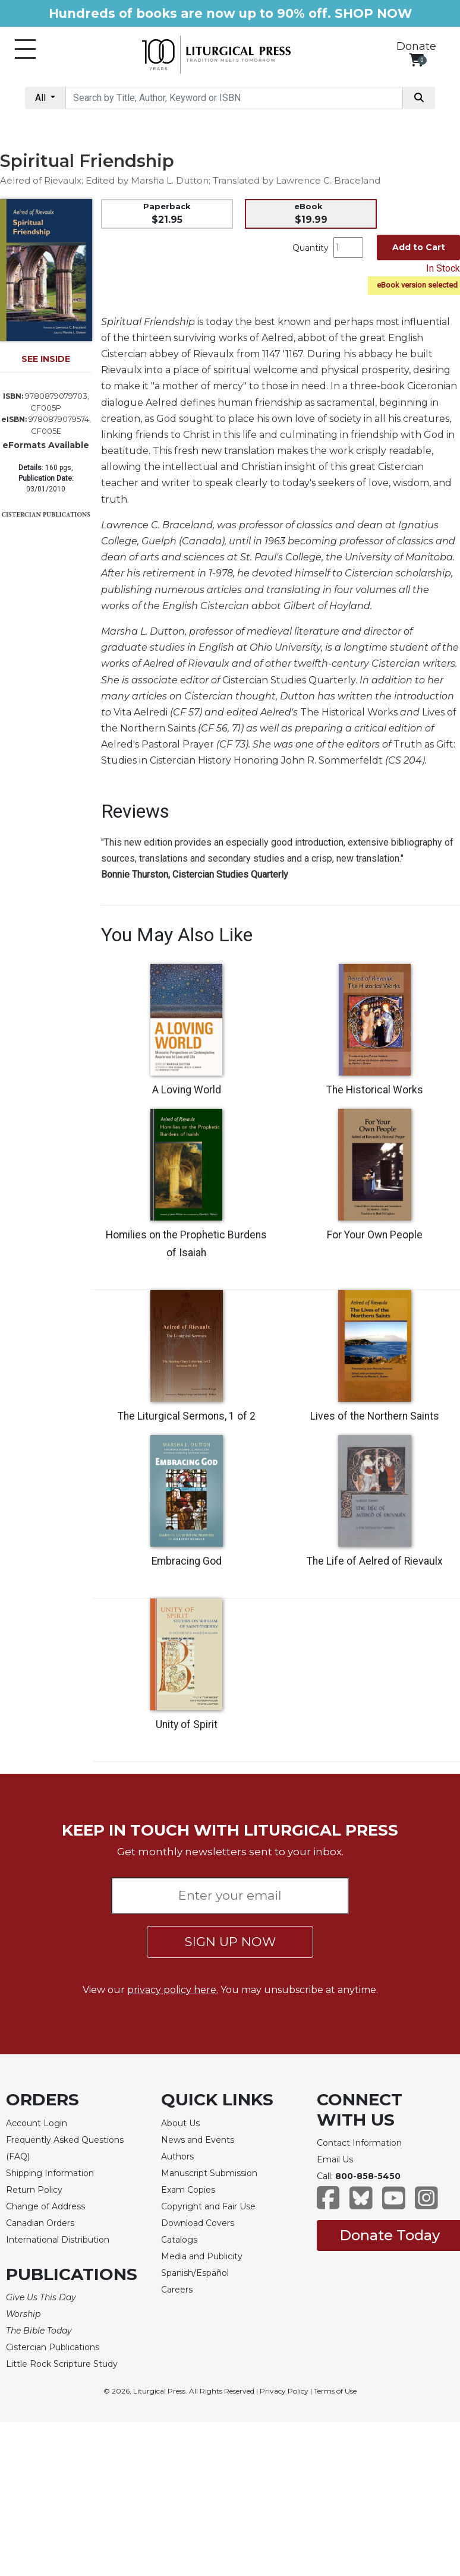  What do you see at coordinates (209, 2173) in the screenshot?
I see `Manuscript Submission` at bounding box center [209, 2173].